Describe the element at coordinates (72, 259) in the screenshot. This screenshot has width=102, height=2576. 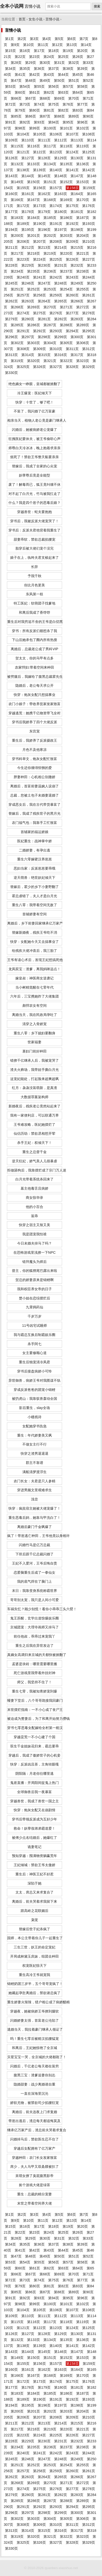
I see `第226页` at that location.